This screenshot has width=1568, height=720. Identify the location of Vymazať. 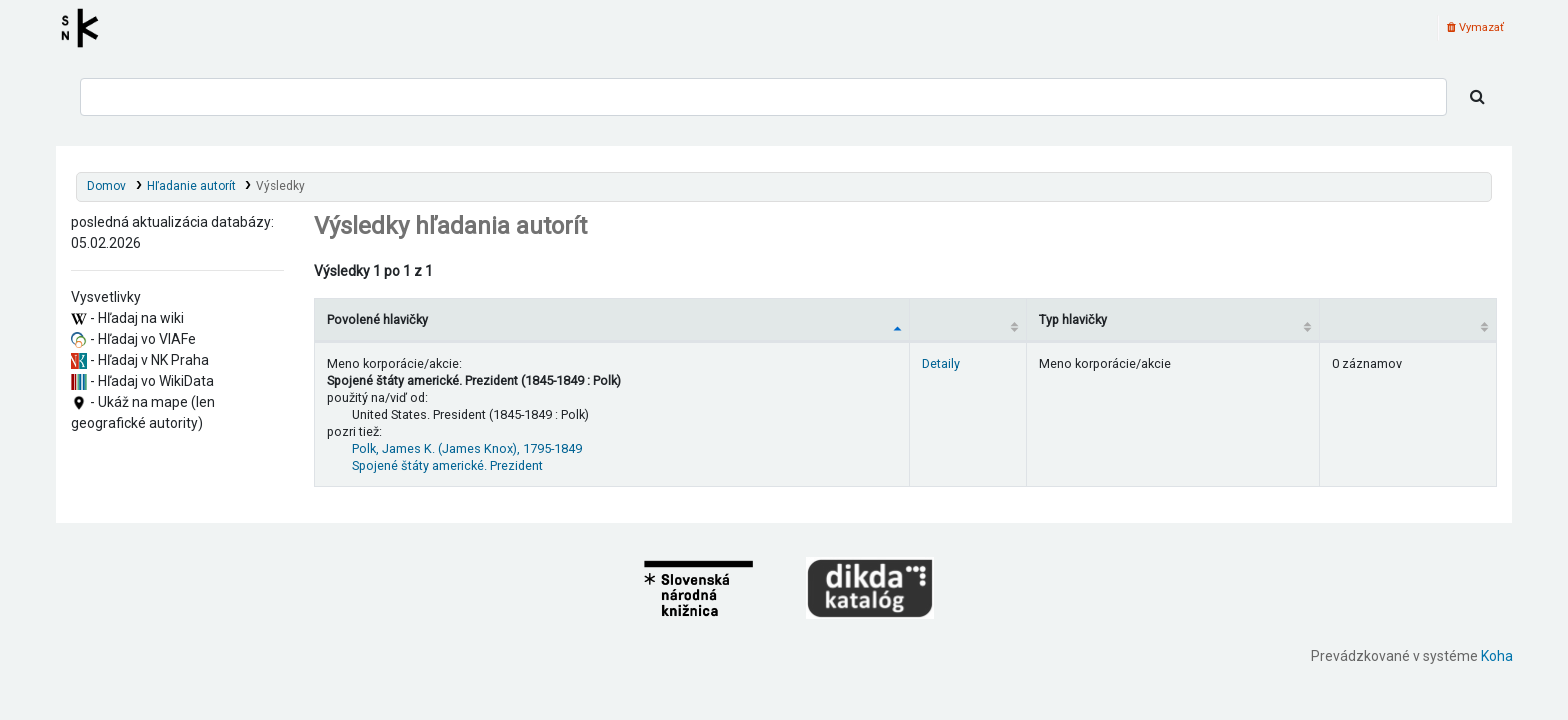
(1475, 27).